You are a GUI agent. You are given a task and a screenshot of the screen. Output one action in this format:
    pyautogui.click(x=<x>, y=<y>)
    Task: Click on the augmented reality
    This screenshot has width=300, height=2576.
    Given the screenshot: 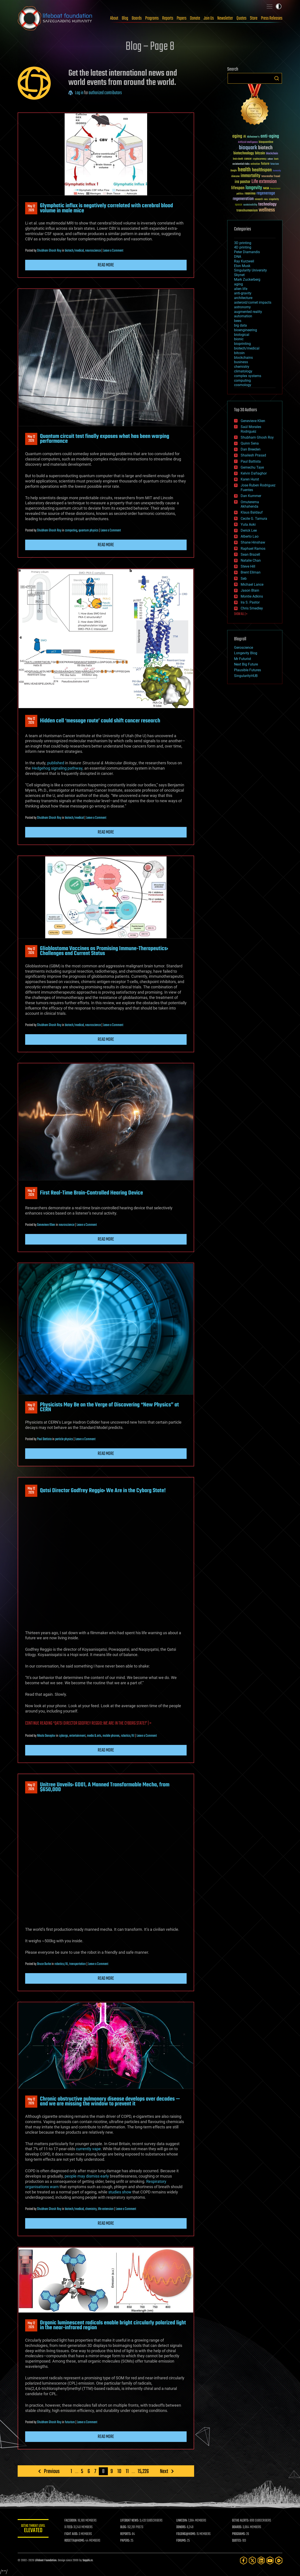 What is the action you would take?
    pyautogui.click(x=248, y=312)
    